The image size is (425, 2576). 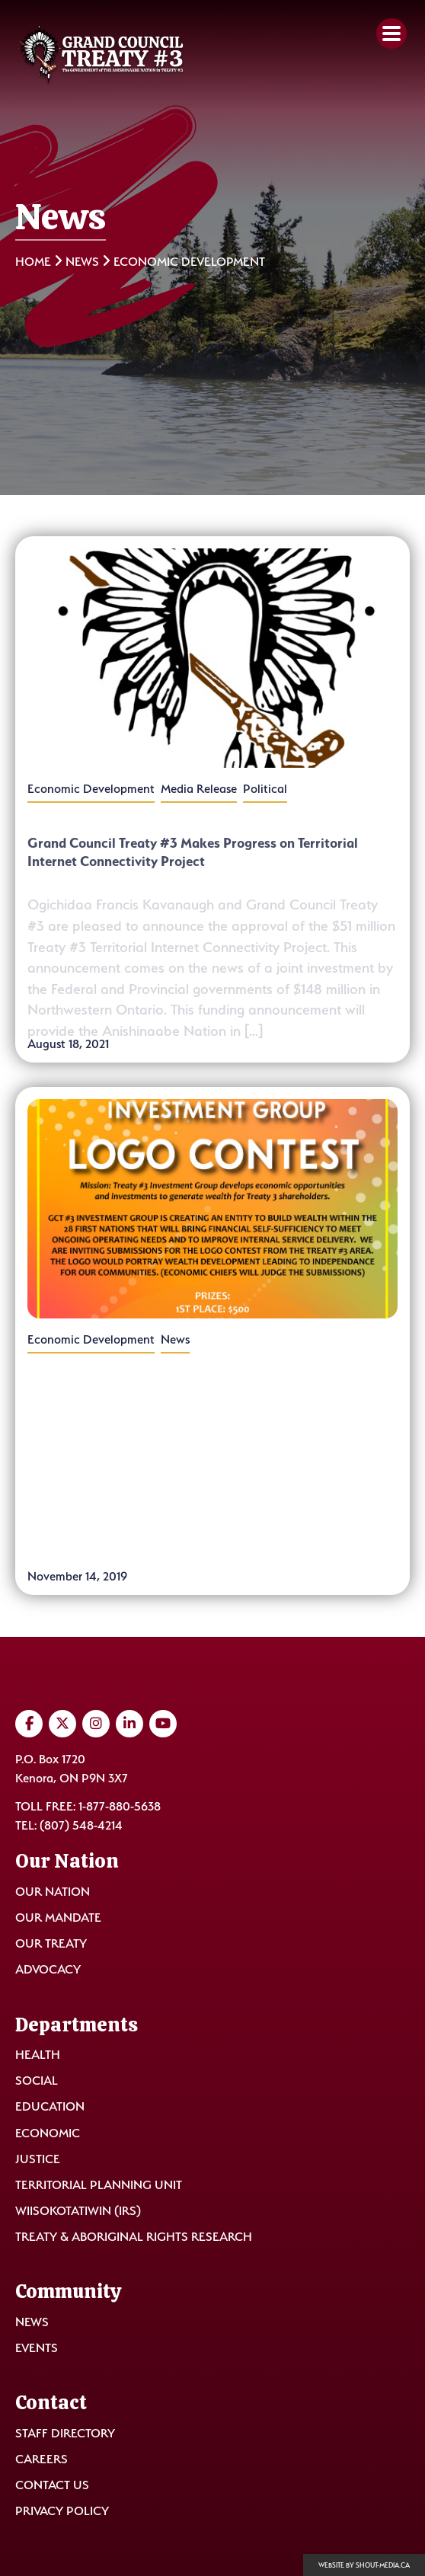 I want to click on Events, so click(x=36, y=2348).